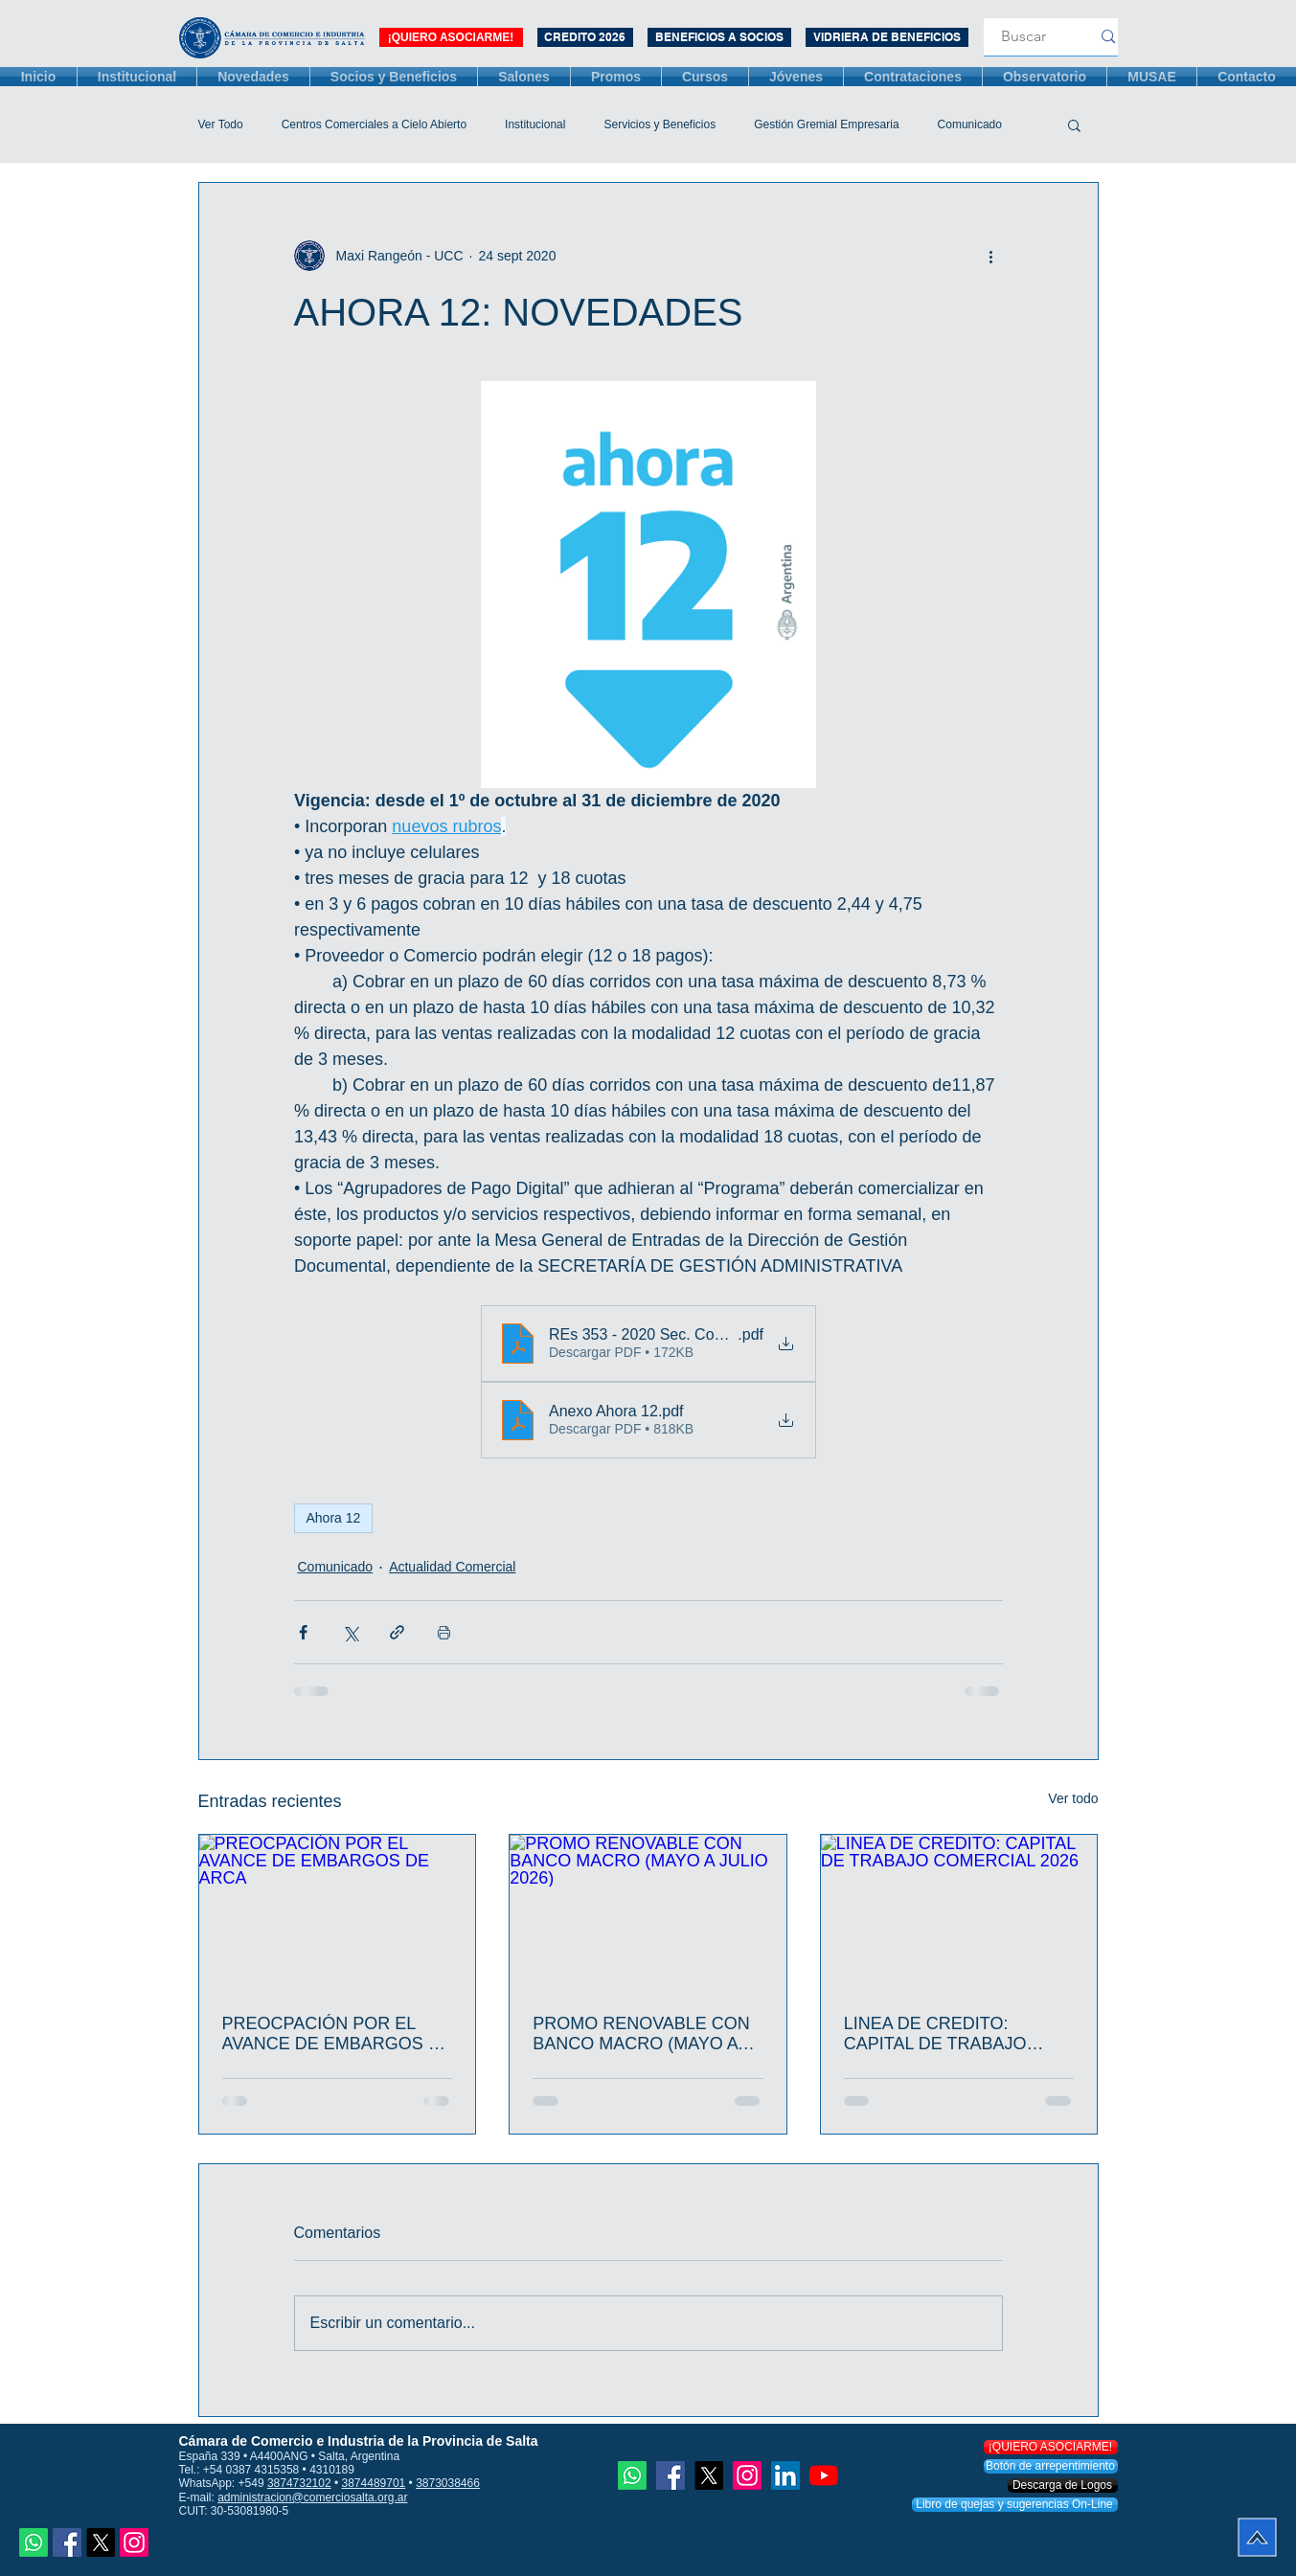  I want to click on [VIDRIERA DE BENEFICIOS], so click(887, 37).